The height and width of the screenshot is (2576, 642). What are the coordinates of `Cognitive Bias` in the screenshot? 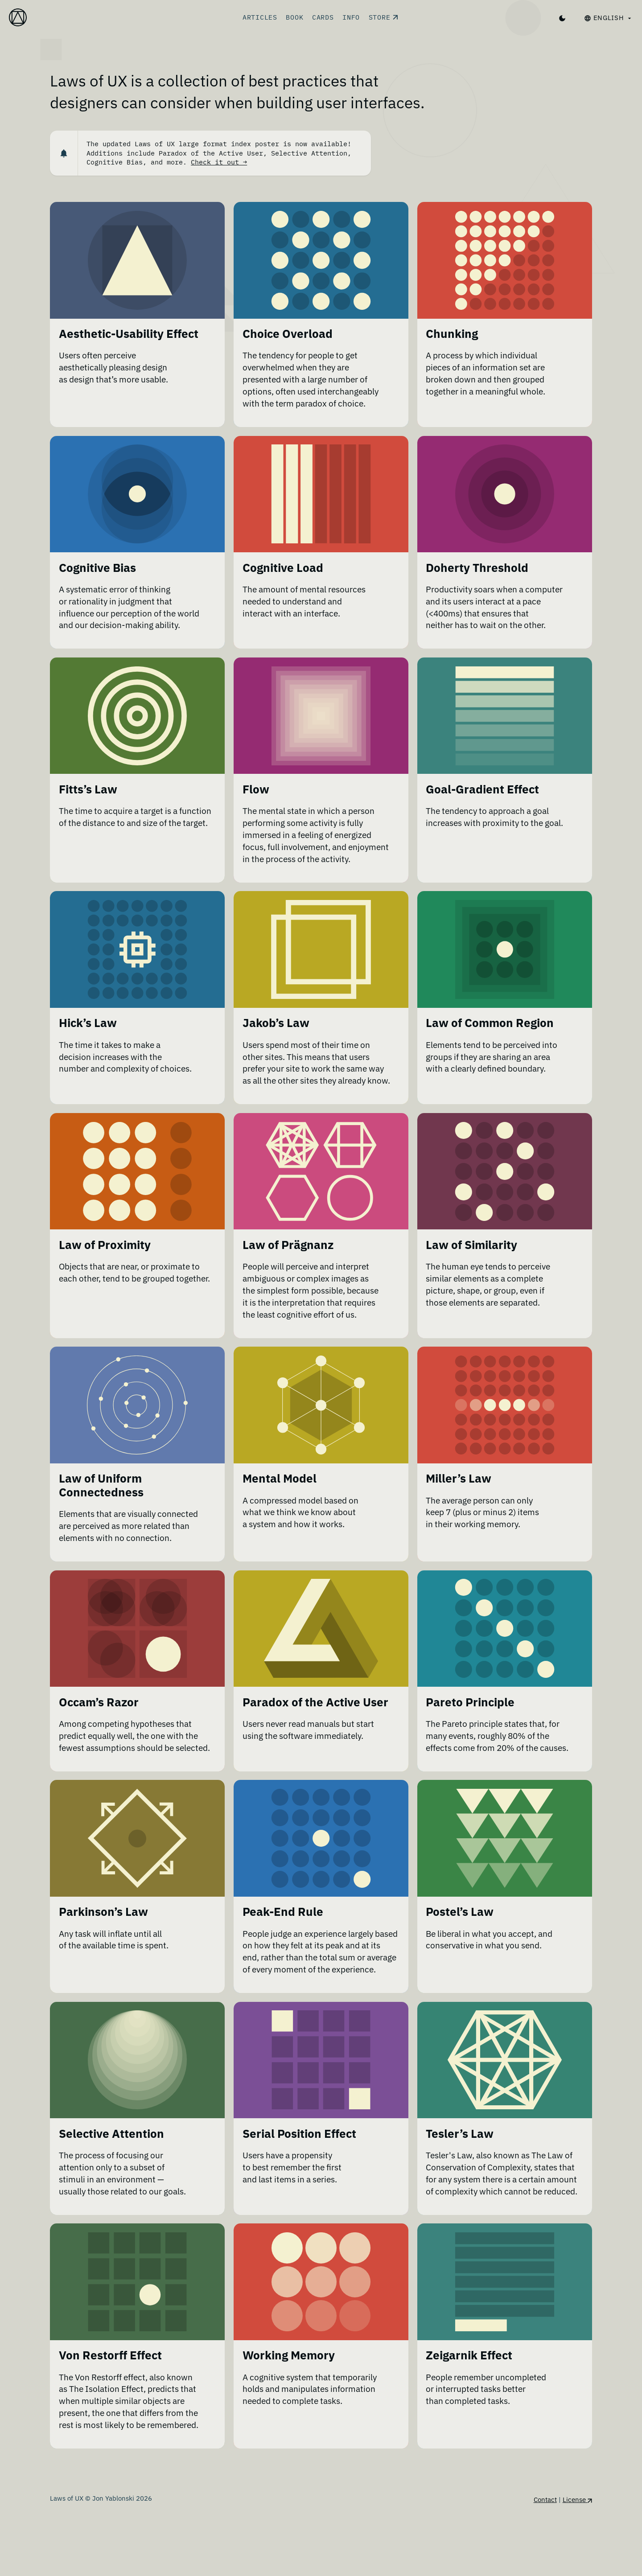 It's located at (97, 569).